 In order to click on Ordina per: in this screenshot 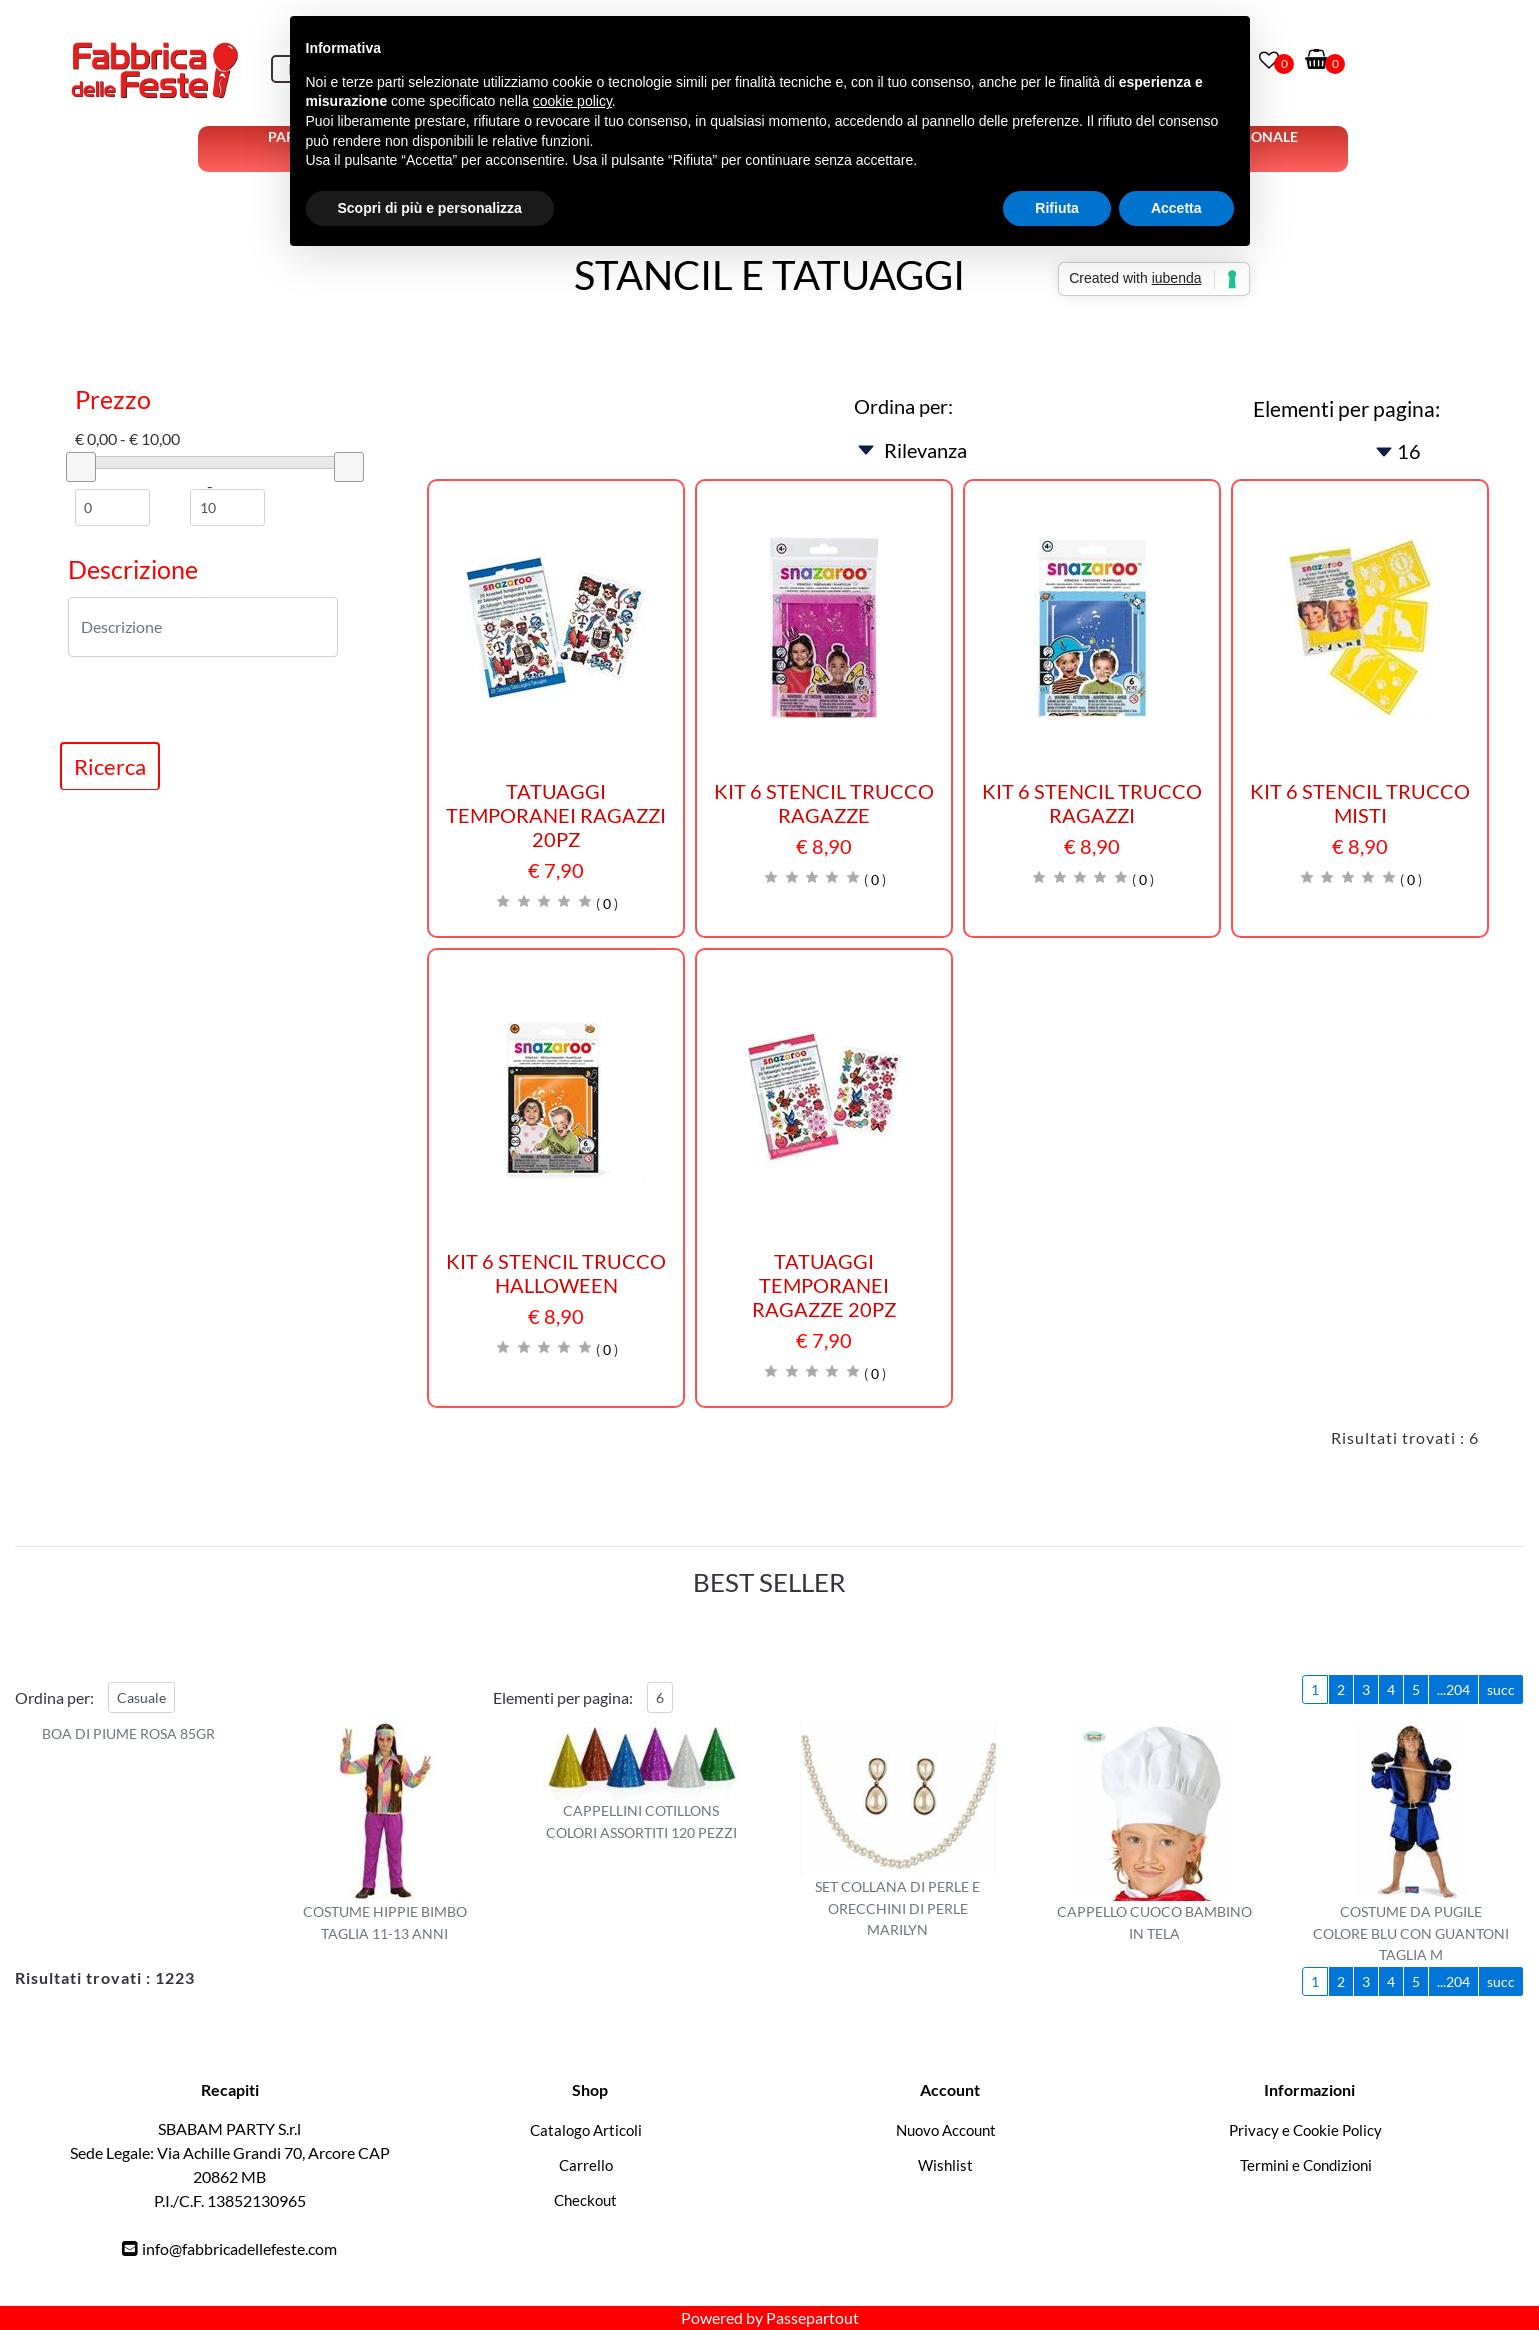, I will do `click(903, 406)`.